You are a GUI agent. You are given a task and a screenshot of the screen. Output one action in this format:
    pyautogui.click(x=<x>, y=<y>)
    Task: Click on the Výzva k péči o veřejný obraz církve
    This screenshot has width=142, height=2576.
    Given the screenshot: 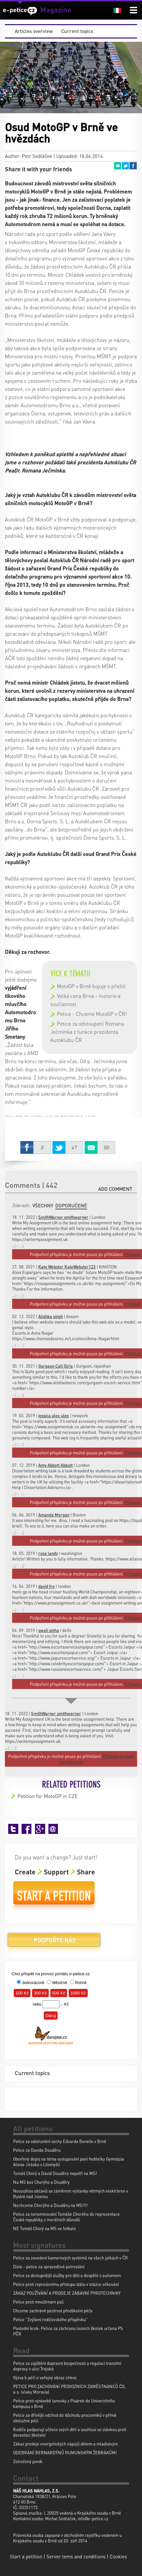 What is the action you would take?
    pyautogui.click(x=45, y=2377)
    